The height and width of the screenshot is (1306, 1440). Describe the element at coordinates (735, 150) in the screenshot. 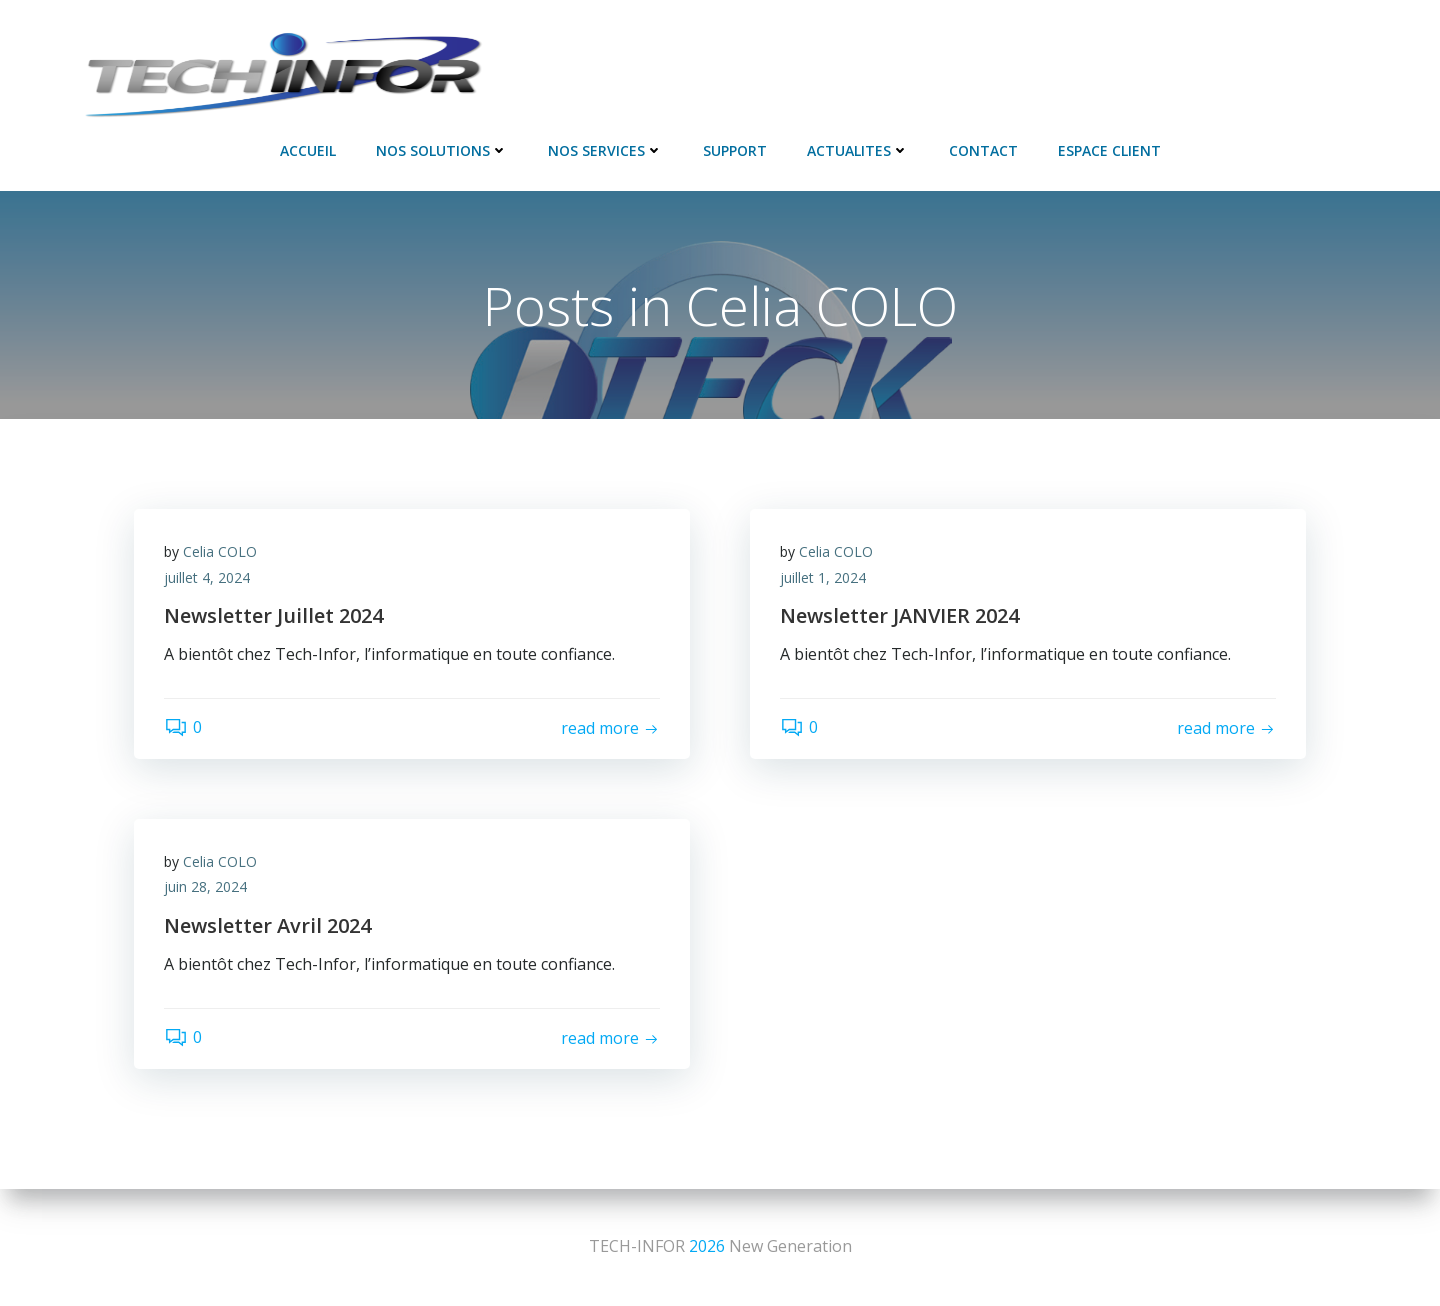

I see `SUPPORT` at that location.